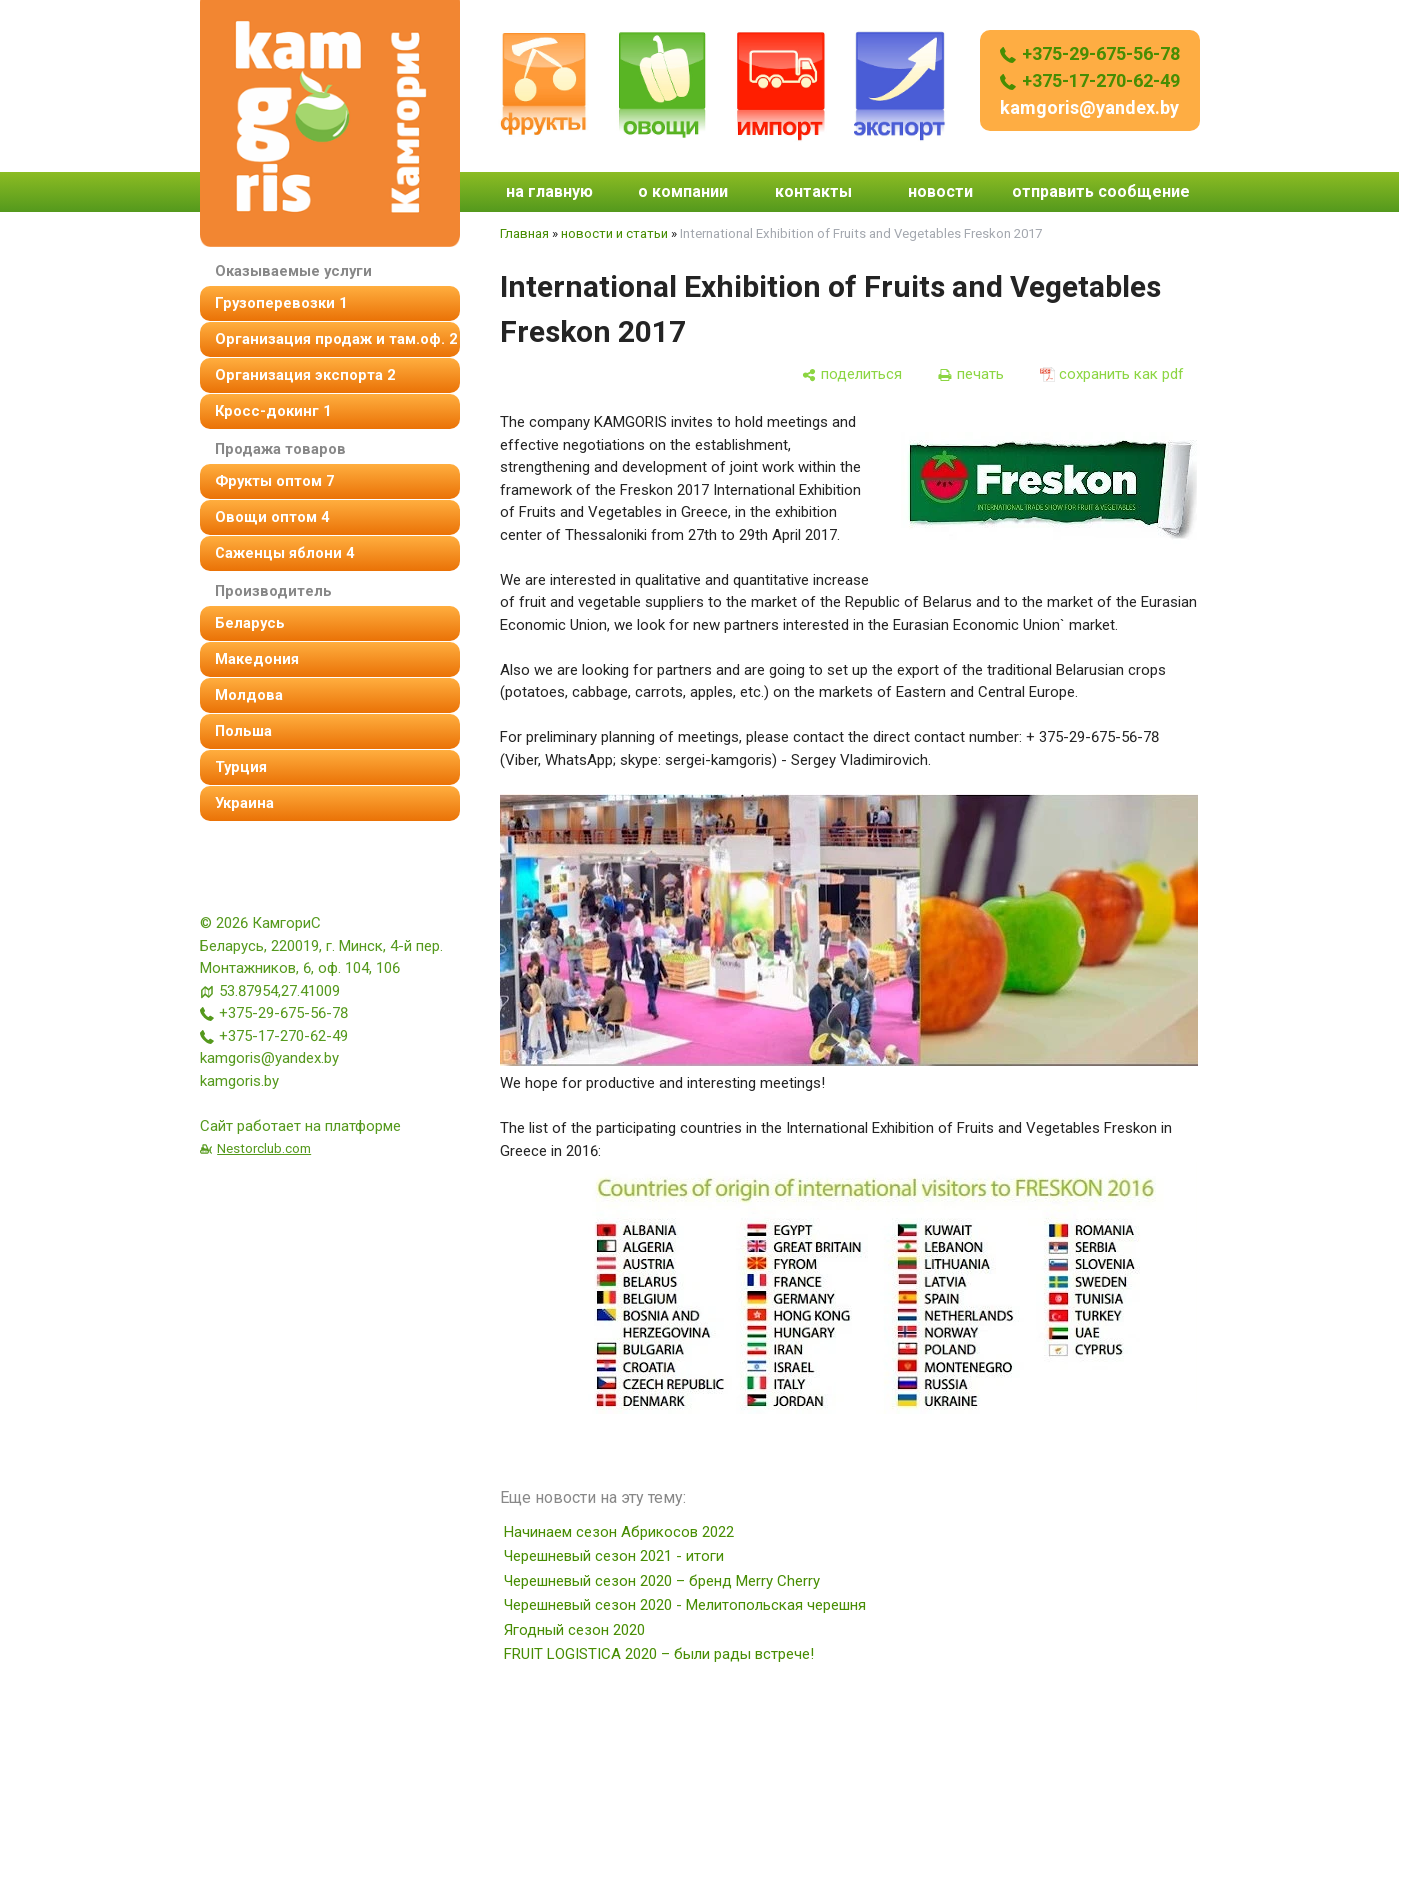  What do you see at coordinates (813, 191) in the screenshot?
I see `контакты` at bounding box center [813, 191].